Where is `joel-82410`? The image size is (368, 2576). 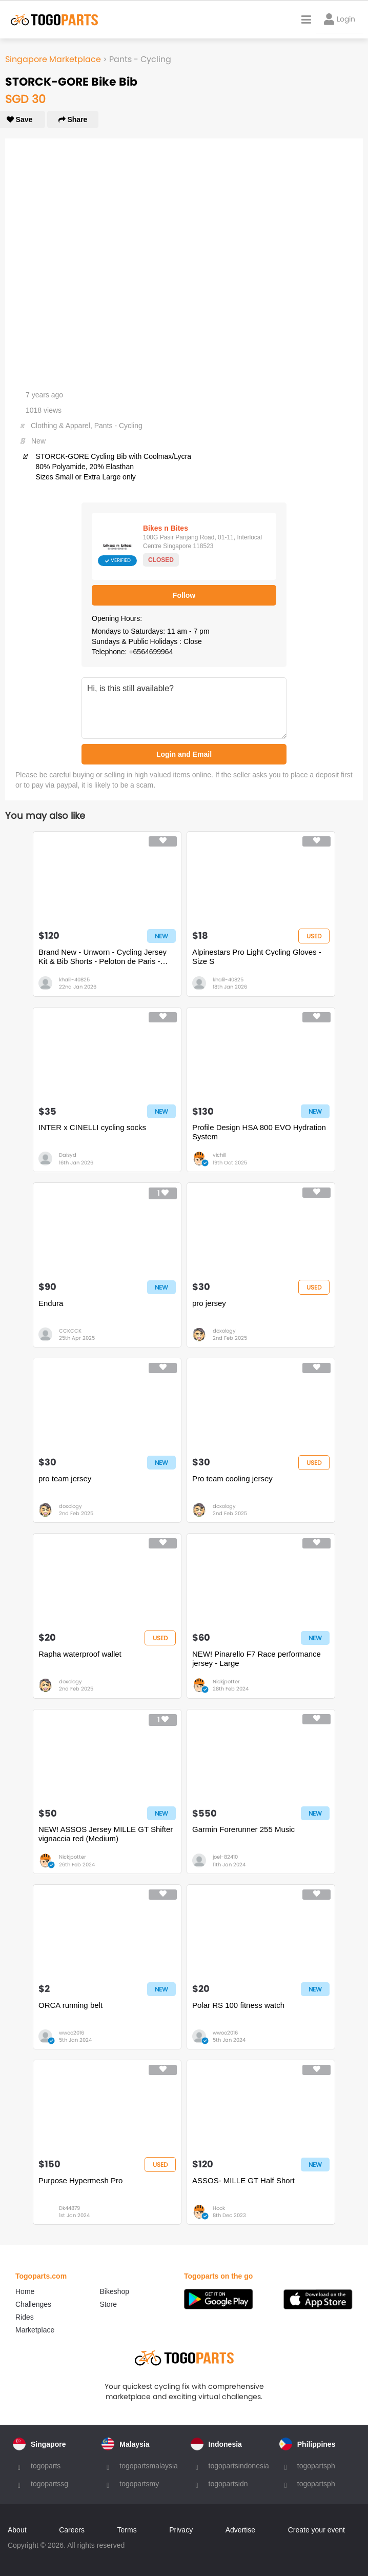 joel-82410 is located at coordinates (225, 1857).